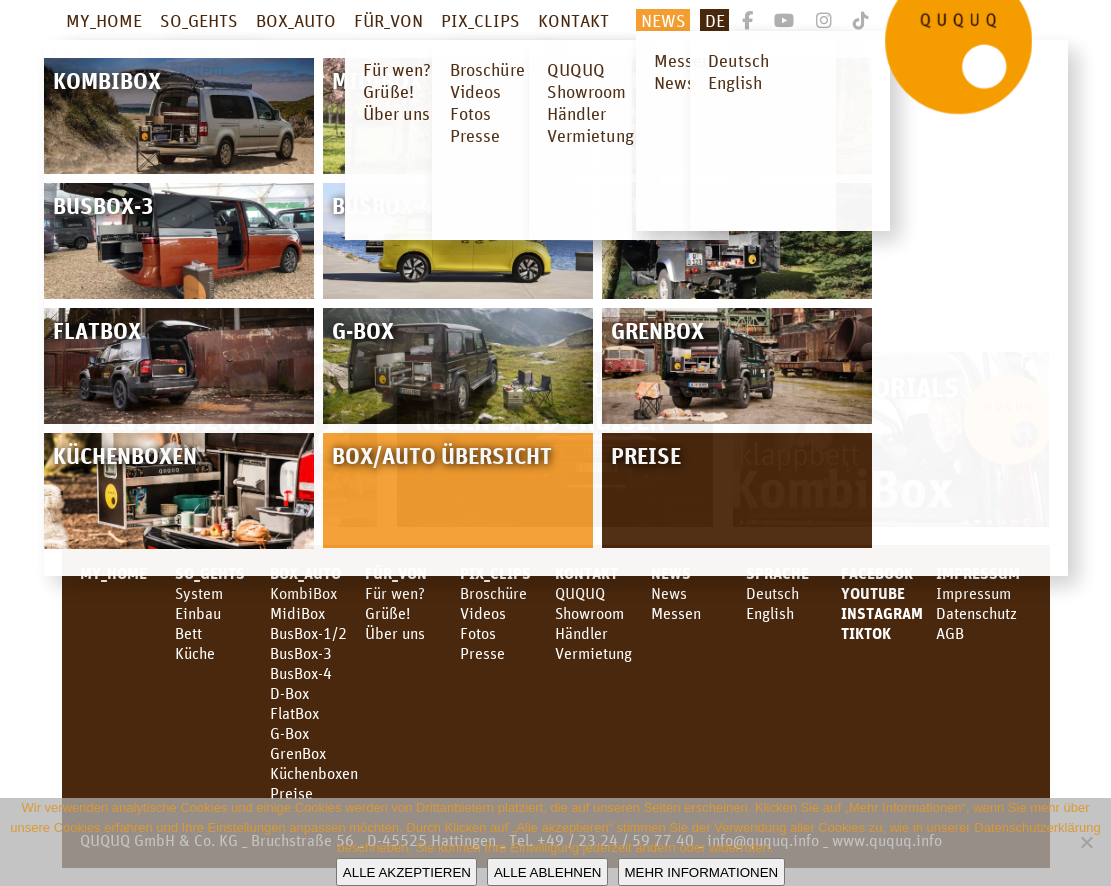 This screenshot has height=886, width=1111. I want to click on De, so click(715, 20).